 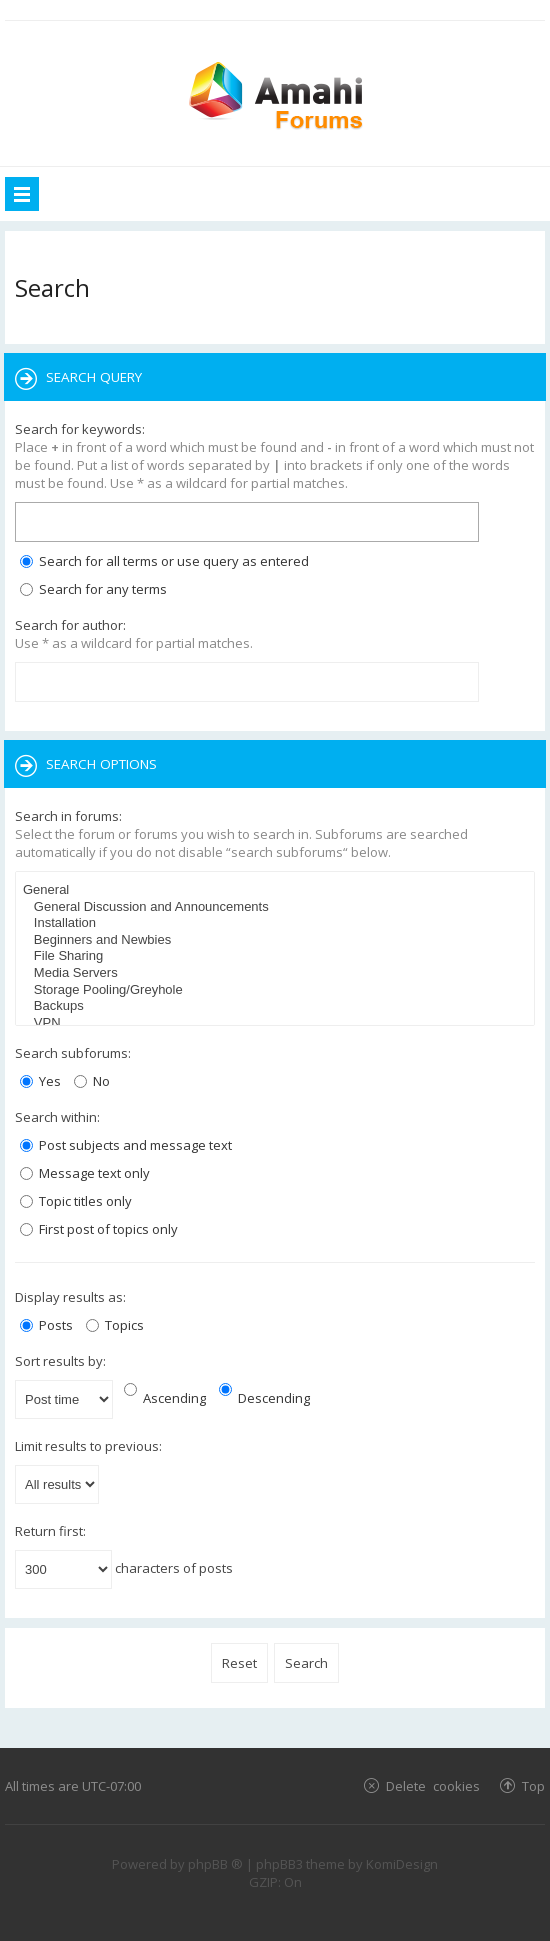 I want to click on Descending, so click(x=264, y=1398).